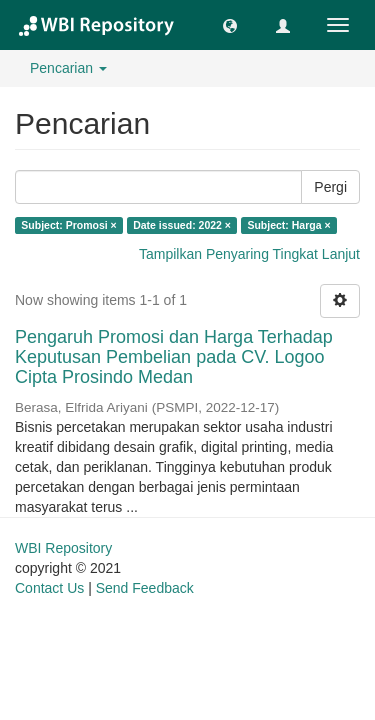 The image size is (375, 720). Describe the element at coordinates (230, 25) in the screenshot. I see `[button]` at that location.